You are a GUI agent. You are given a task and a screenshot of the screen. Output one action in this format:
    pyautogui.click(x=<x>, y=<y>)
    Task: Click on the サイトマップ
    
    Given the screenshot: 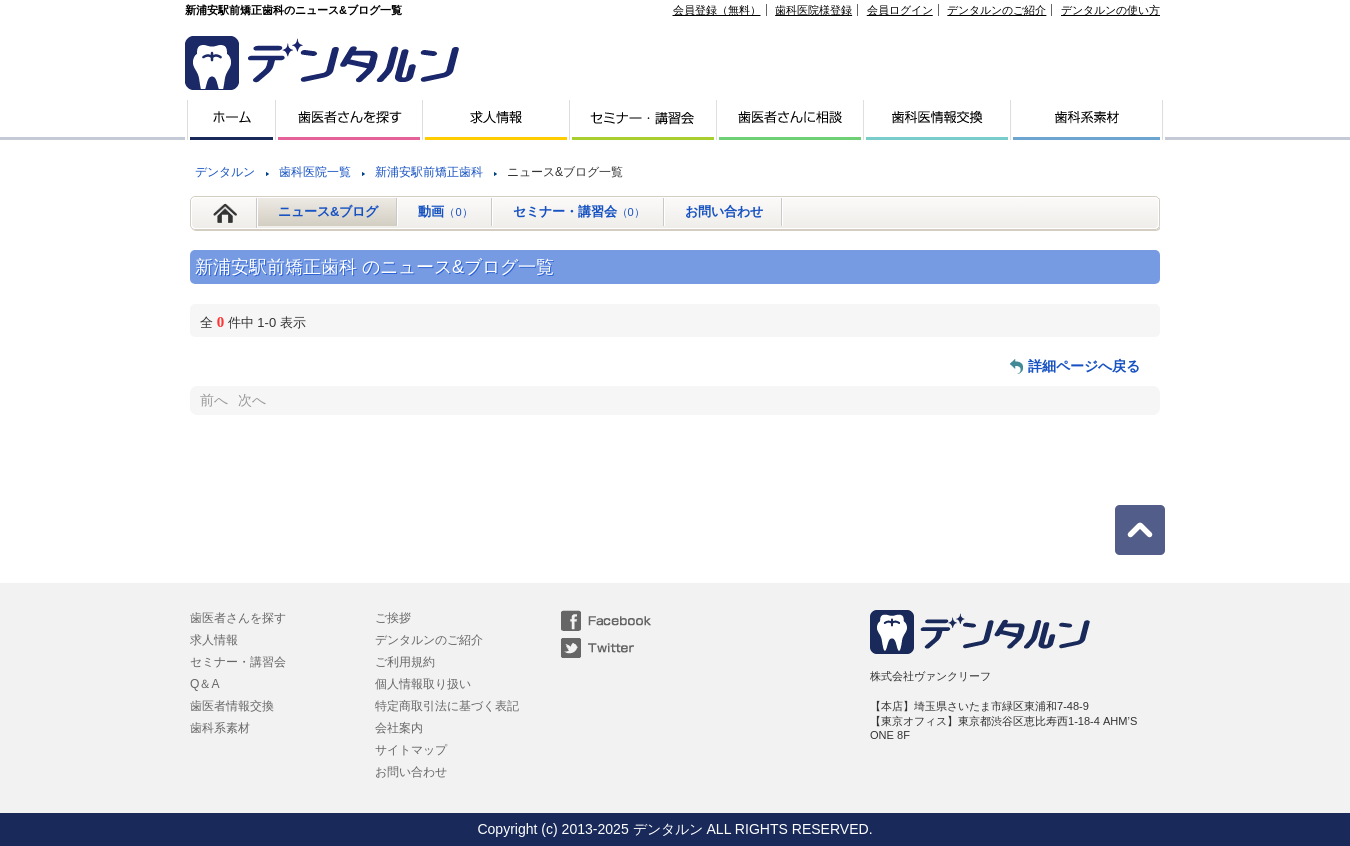 What is the action you would take?
    pyautogui.click(x=411, y=750)
    